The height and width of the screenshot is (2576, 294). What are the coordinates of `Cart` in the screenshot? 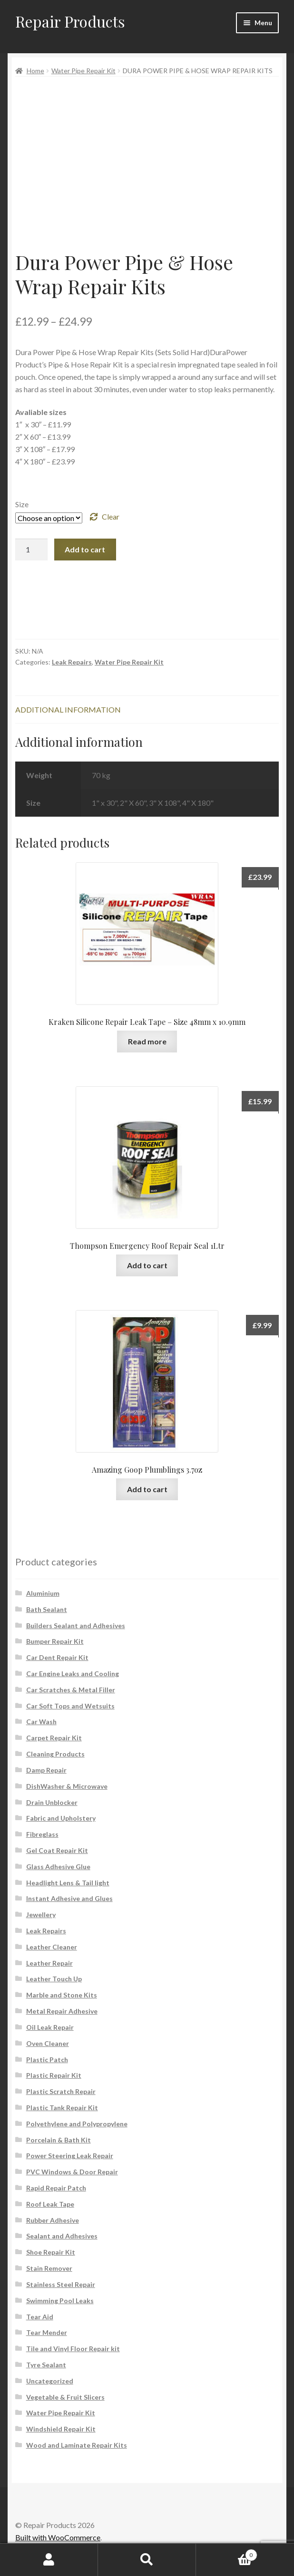 It's located at (226, 2553).